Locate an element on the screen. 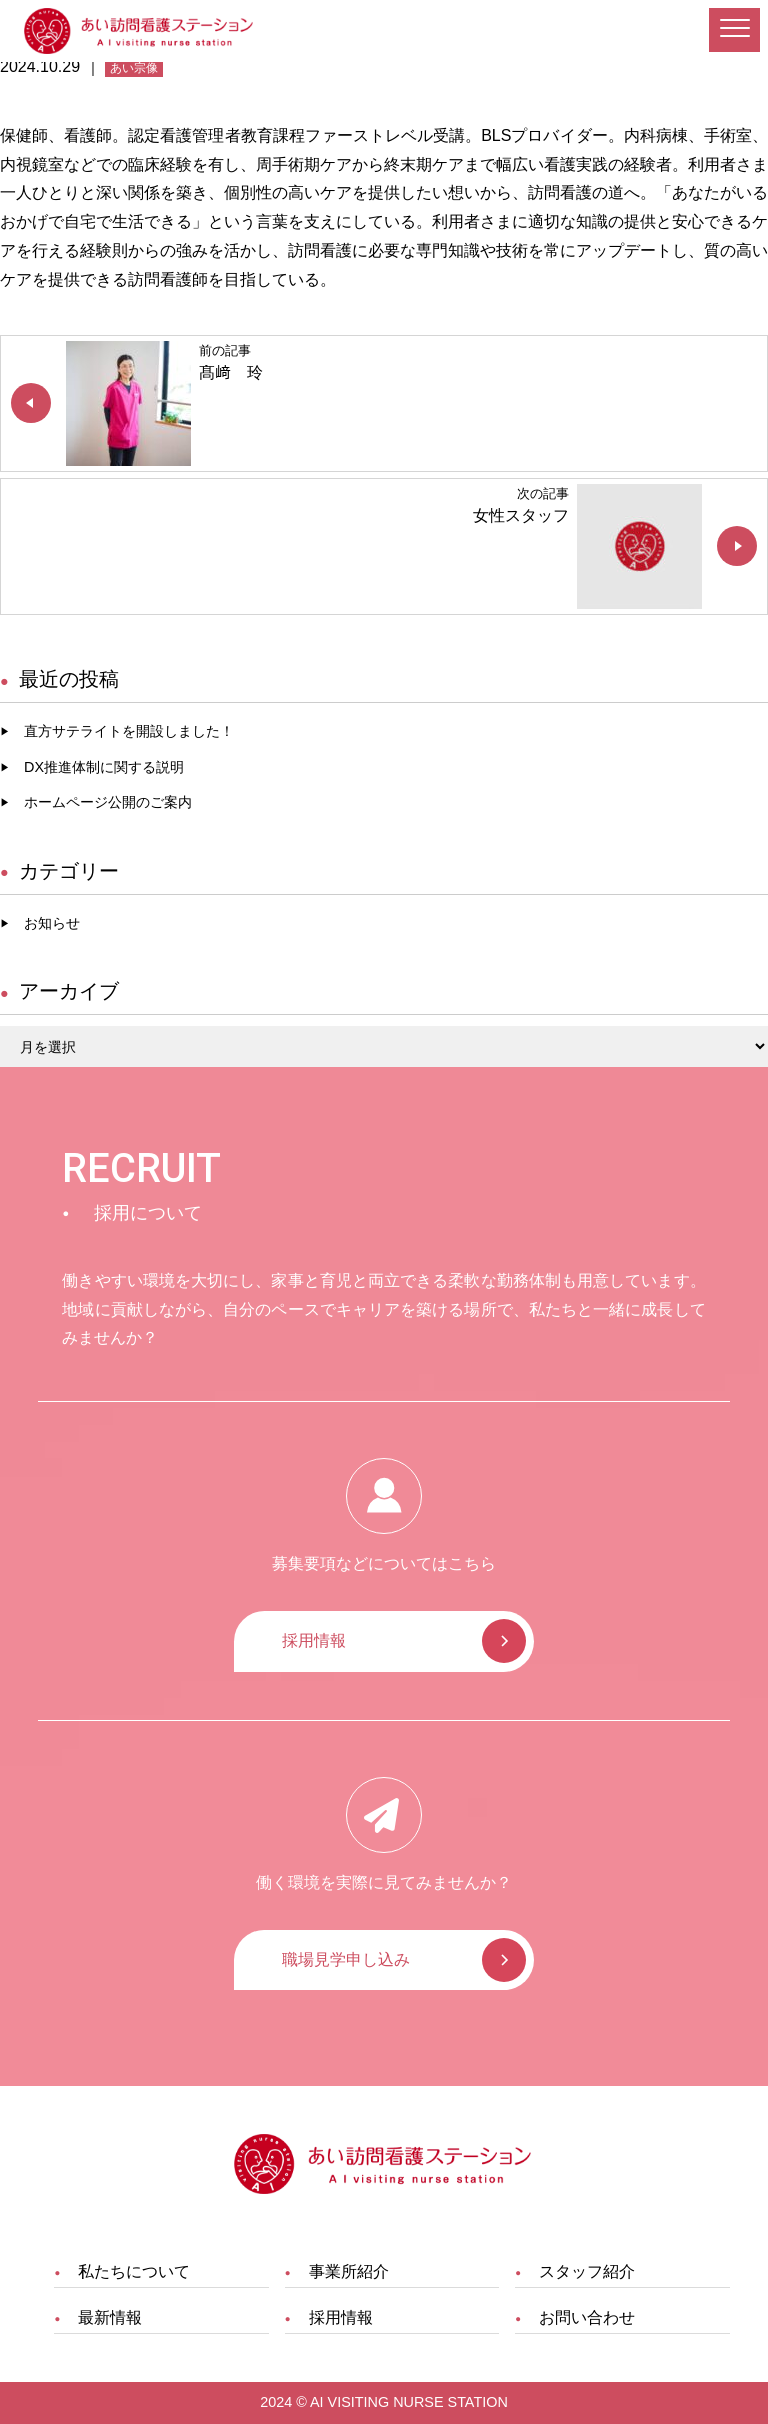  あい宗像 is located at coordinates (134, 68).